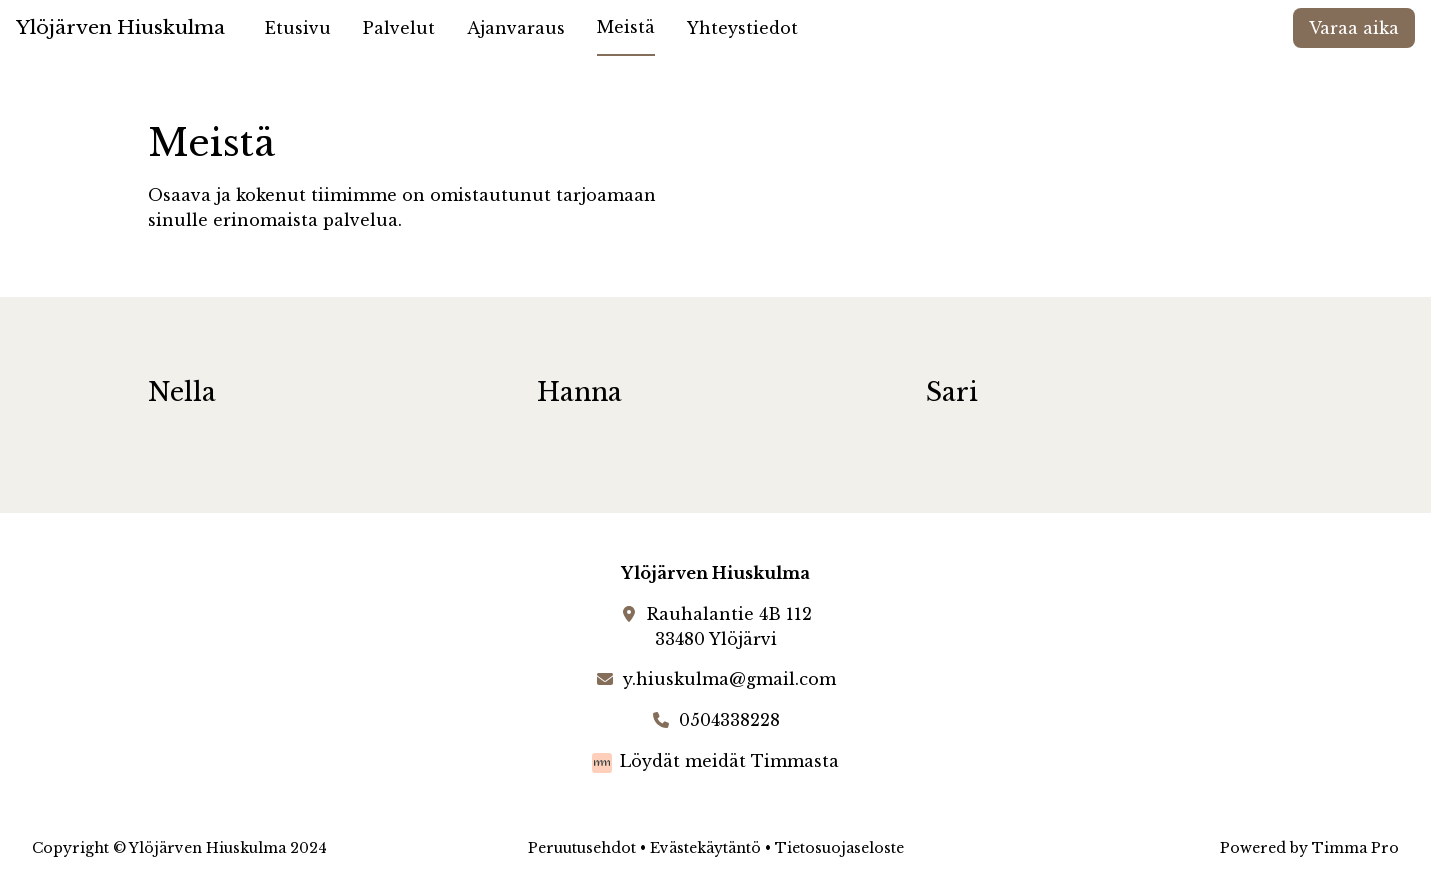 This screenshot has width=1431, height=875. I want to click on Tietosuojaseloste, so click(839, 848).